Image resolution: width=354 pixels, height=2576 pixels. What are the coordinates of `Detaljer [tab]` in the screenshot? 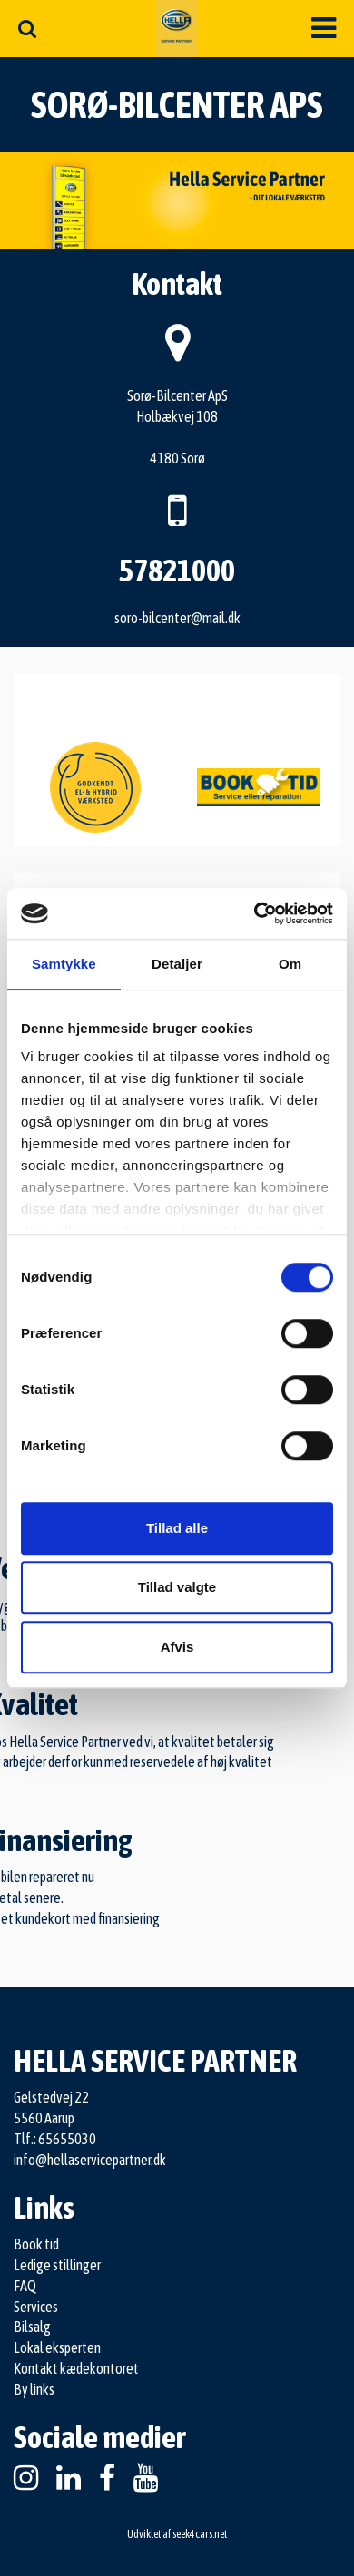 It's located at (177, 963).